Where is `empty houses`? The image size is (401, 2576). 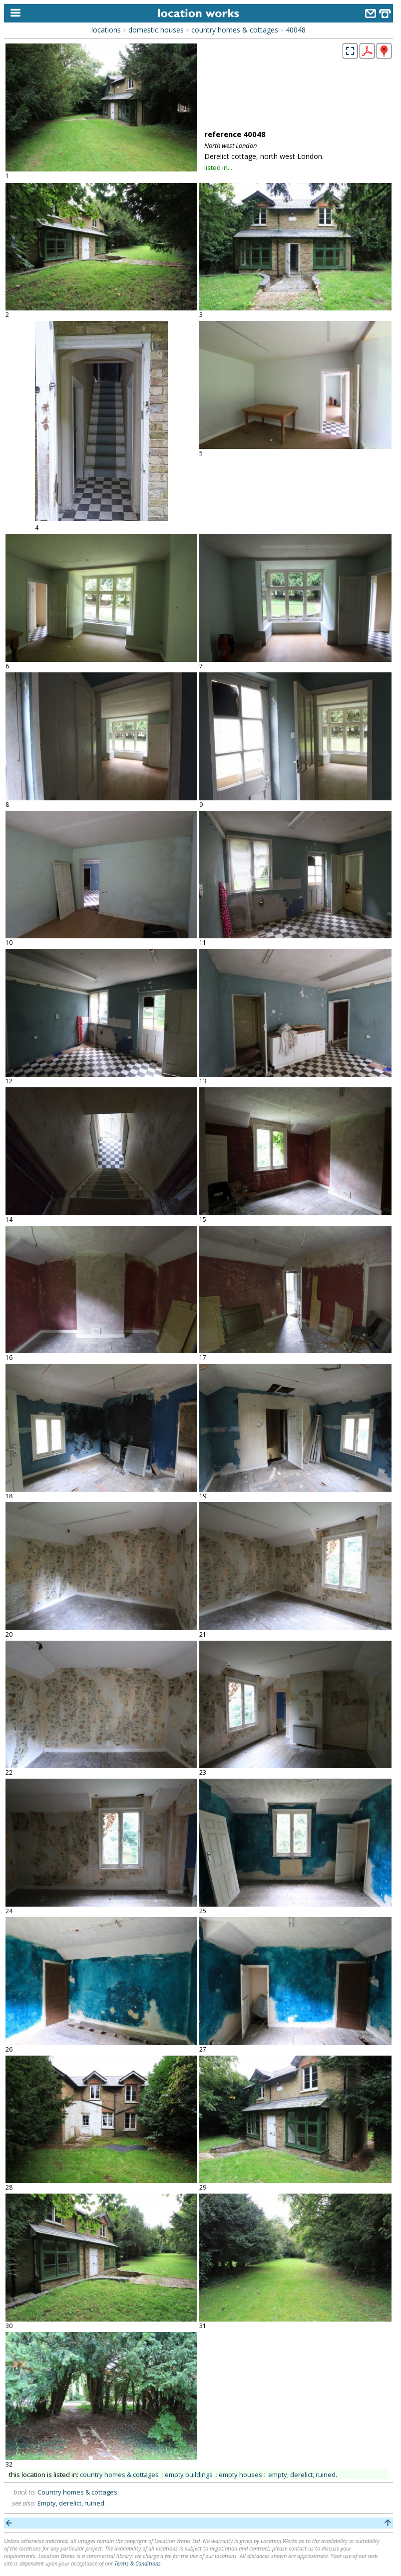 empty houses is located at coordinates (240, 2474).